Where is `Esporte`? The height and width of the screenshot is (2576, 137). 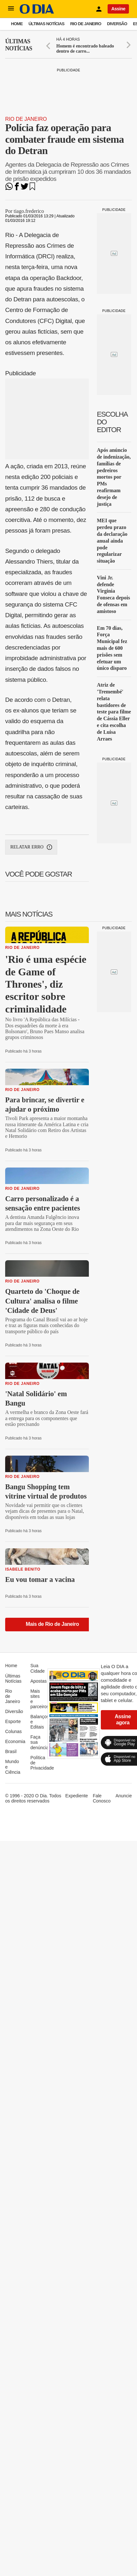
Esporte is located at coordinates (13, 1721).